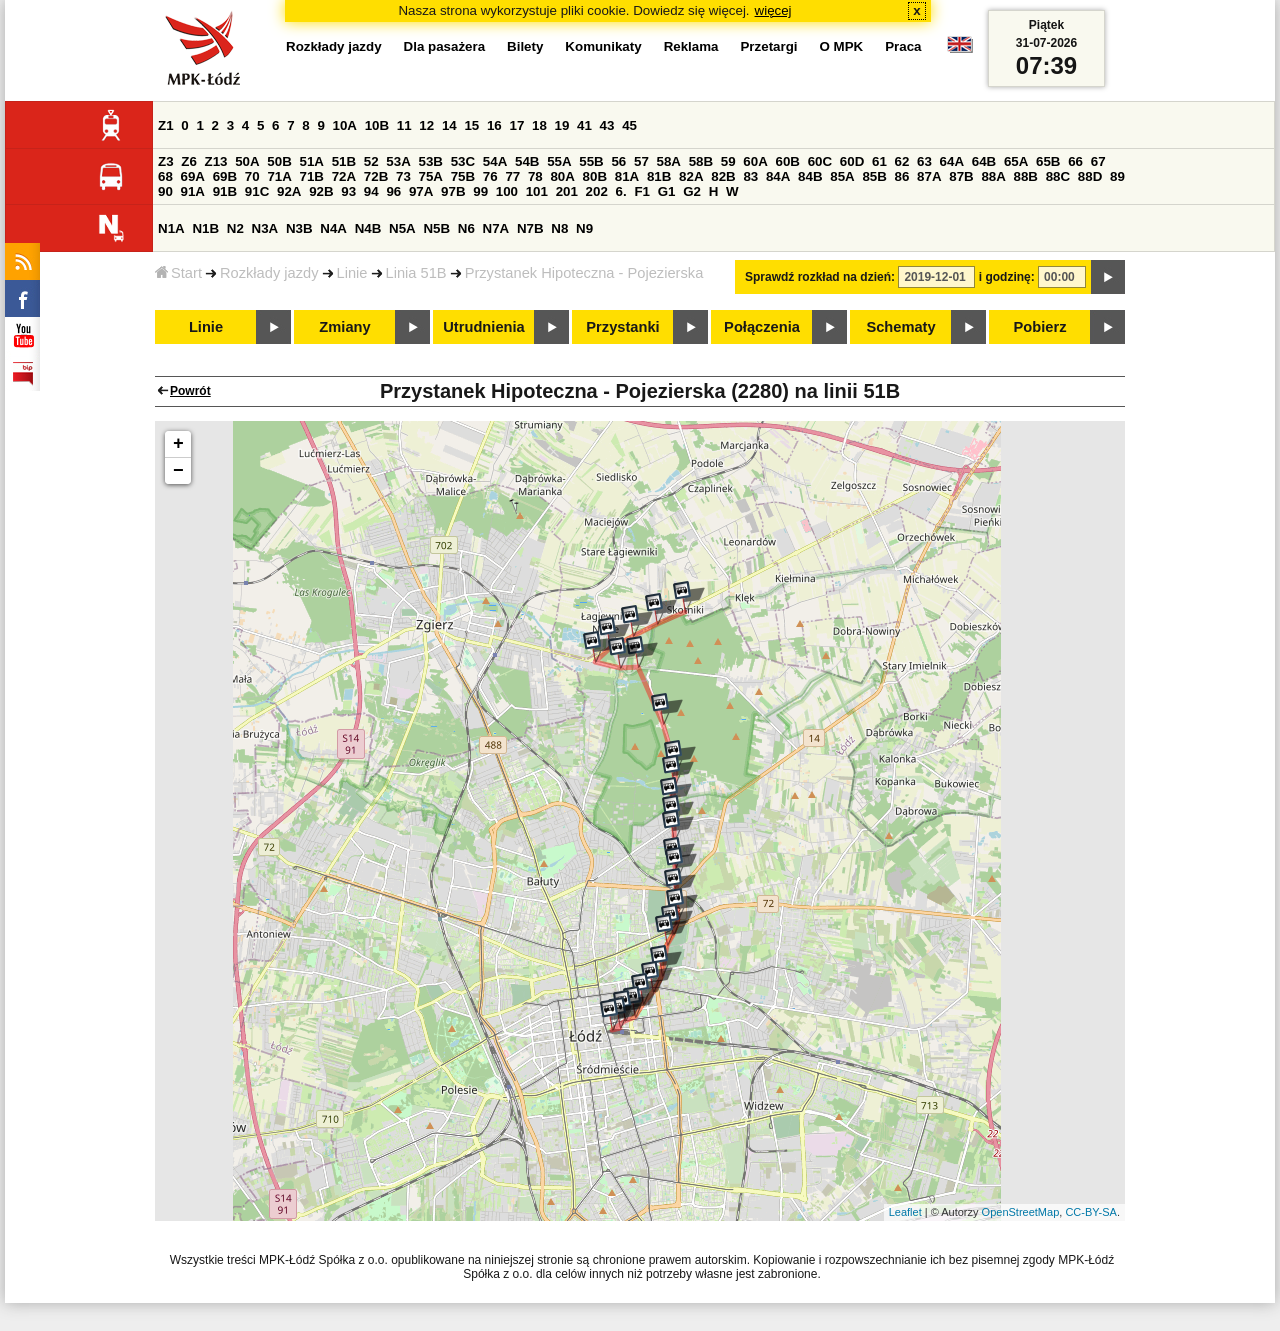 Image resolution: width=1280 pixels, height=1331 pixels. What do you see at coordinates (755, 161) in the screenshot?
I see `60A` at bounding box center [755, 161].